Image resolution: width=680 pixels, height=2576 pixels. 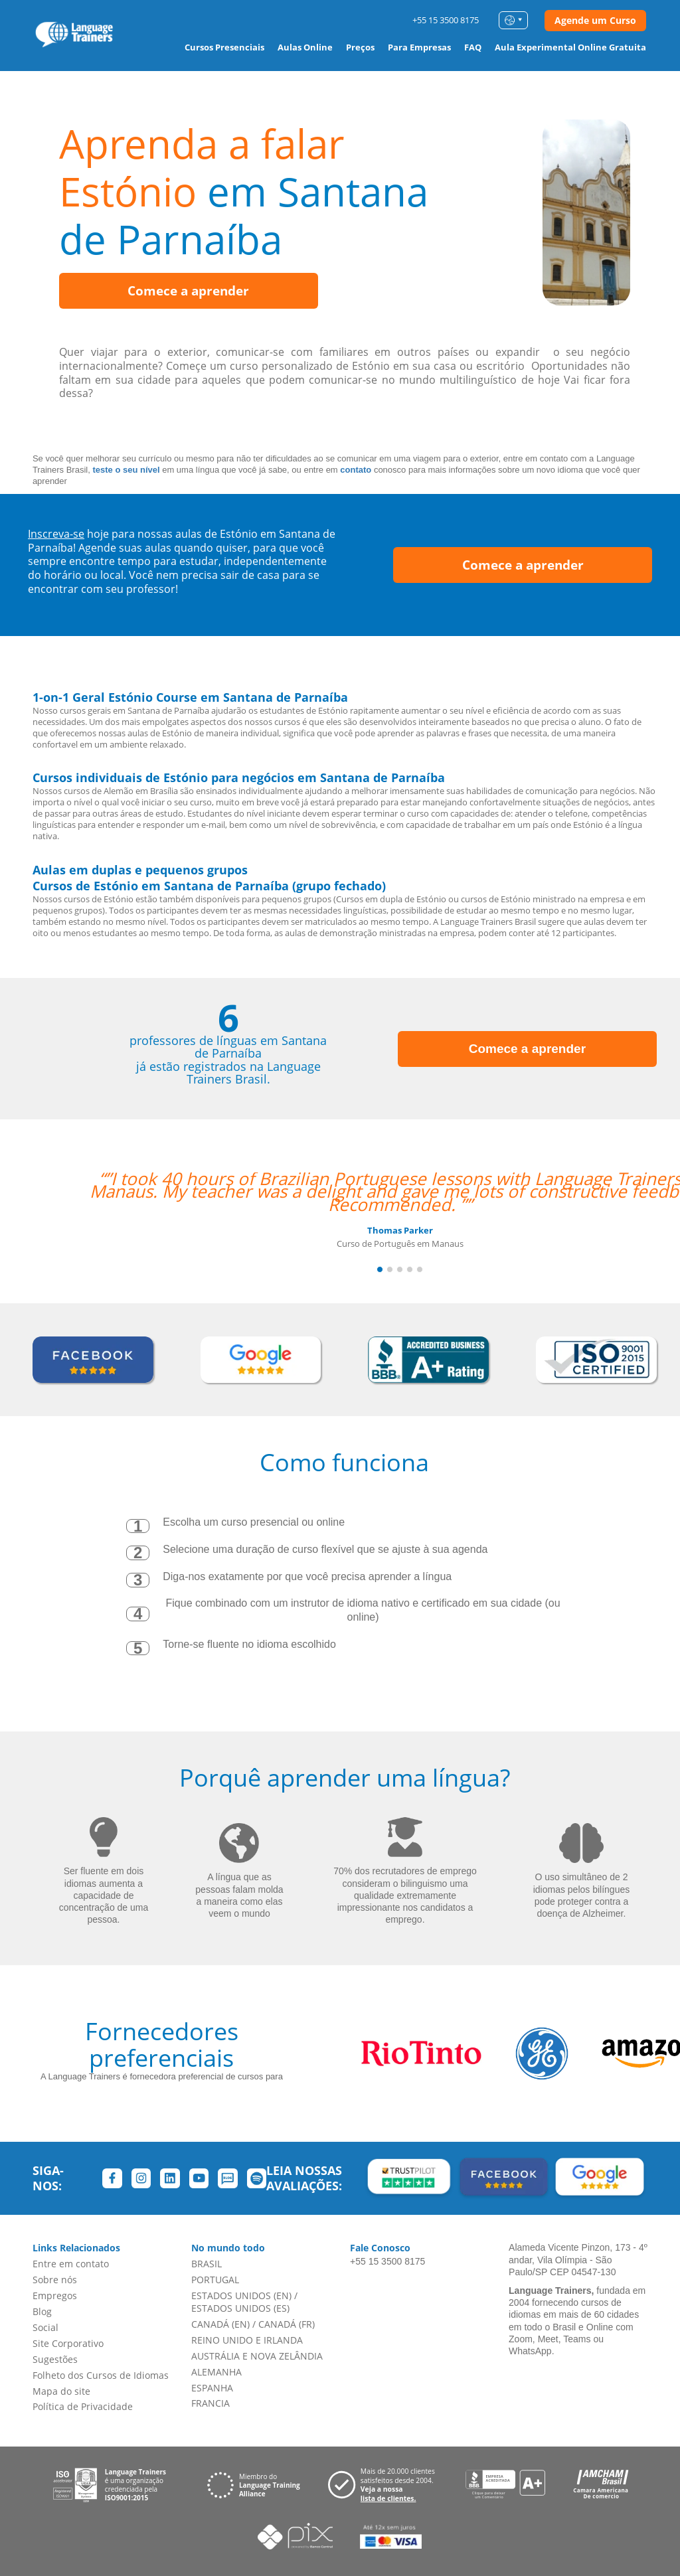 I want to click on FAQ, so click(x=472, y=47).